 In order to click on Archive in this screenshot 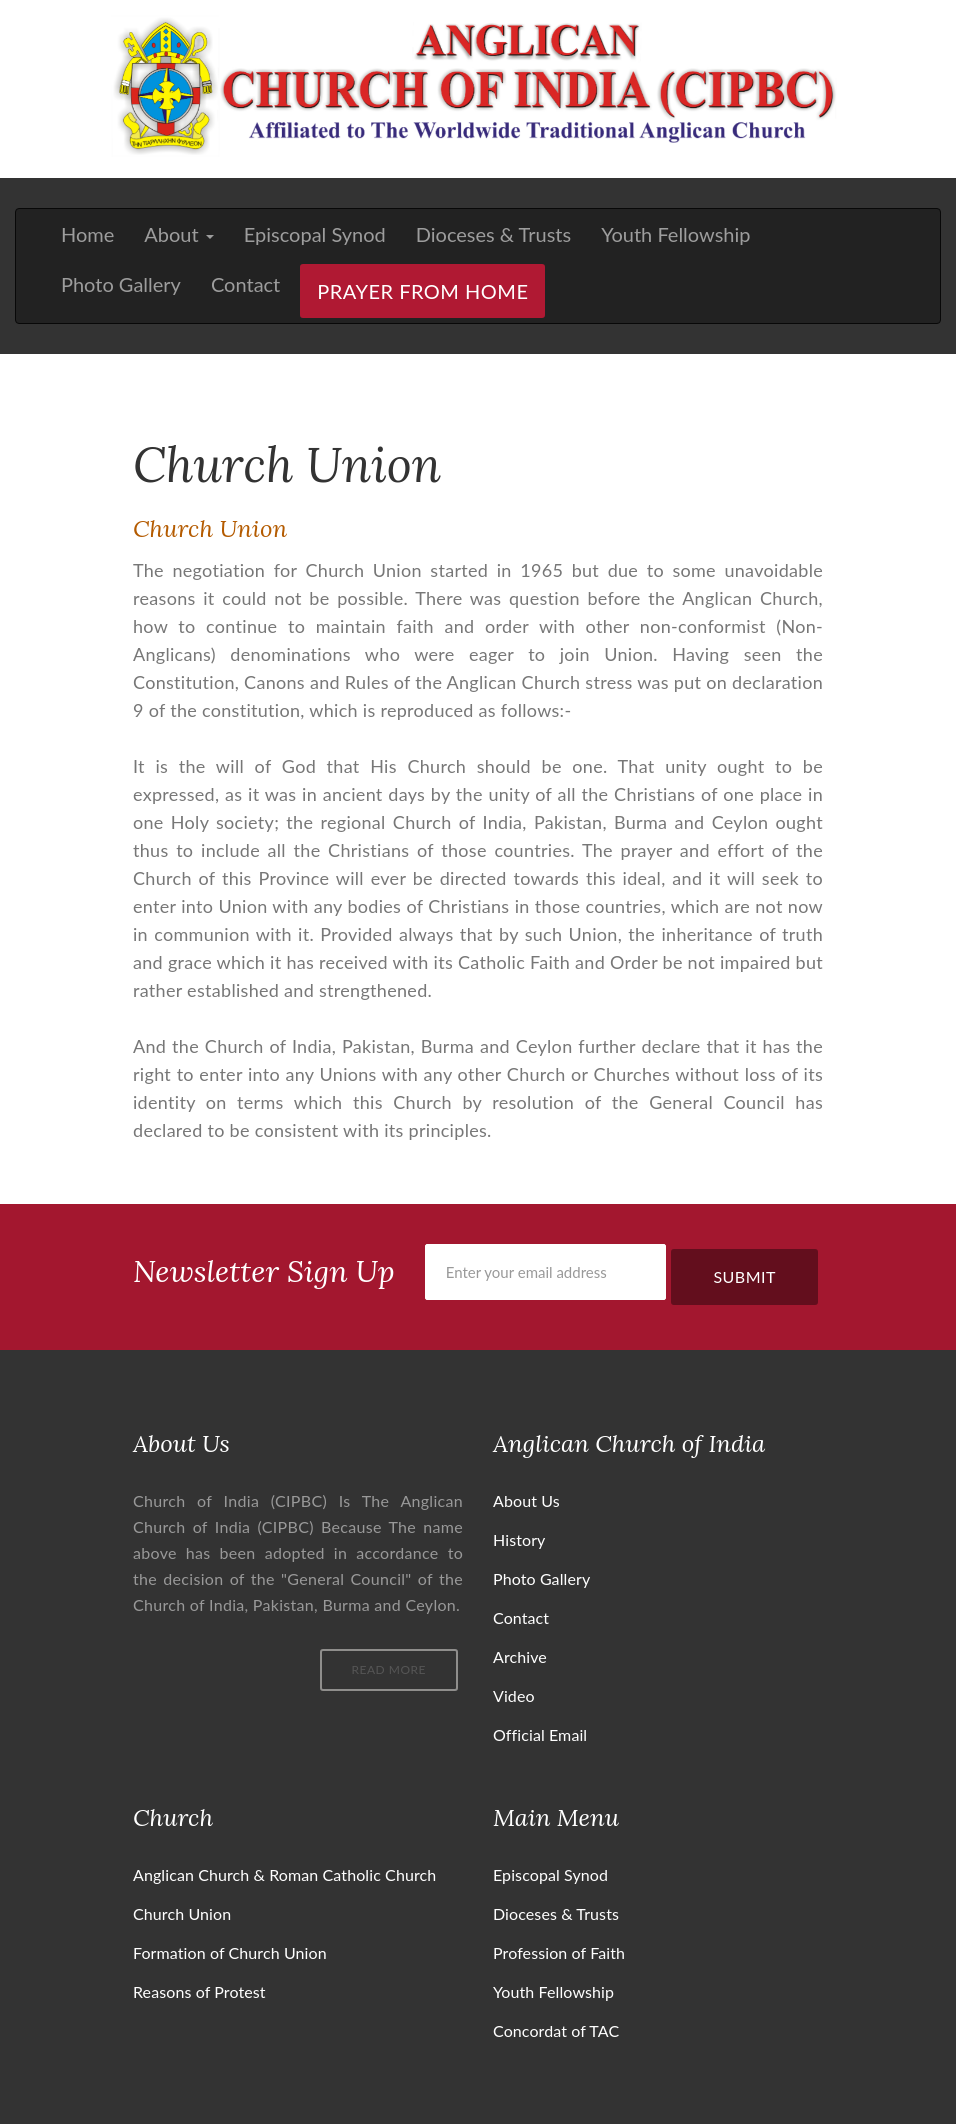, I will do `click(520, 1656)`.